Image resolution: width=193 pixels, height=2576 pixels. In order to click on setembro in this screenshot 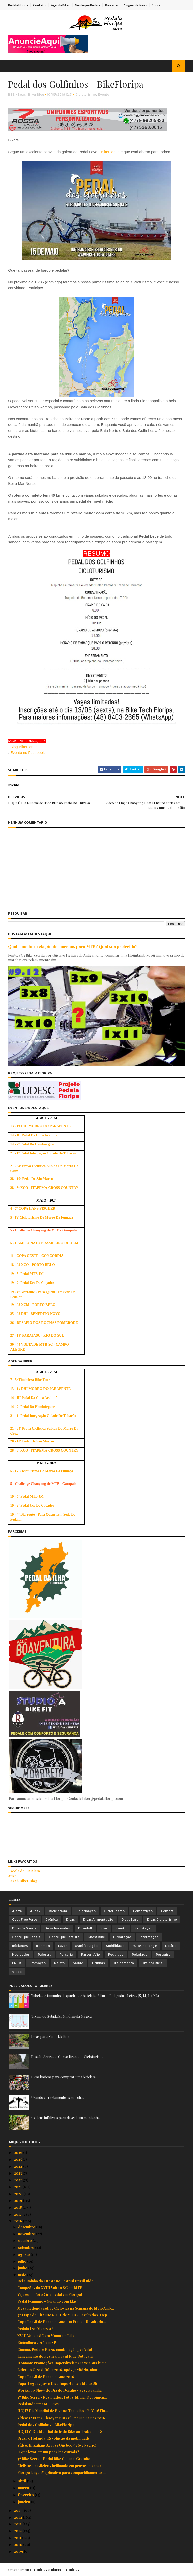, I will do `click(26, 2247)`.